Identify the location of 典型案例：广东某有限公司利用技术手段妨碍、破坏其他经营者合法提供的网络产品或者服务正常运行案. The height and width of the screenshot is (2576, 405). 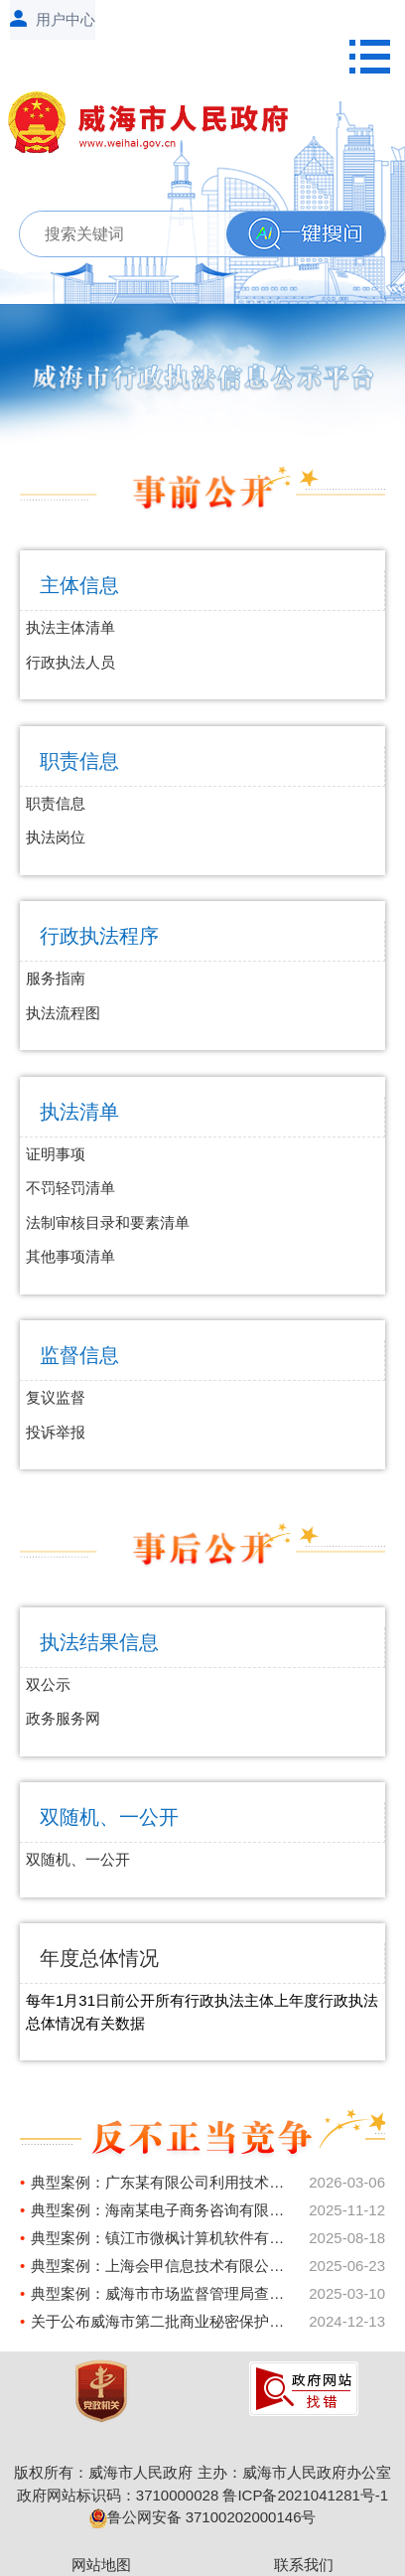
(162, 2182).